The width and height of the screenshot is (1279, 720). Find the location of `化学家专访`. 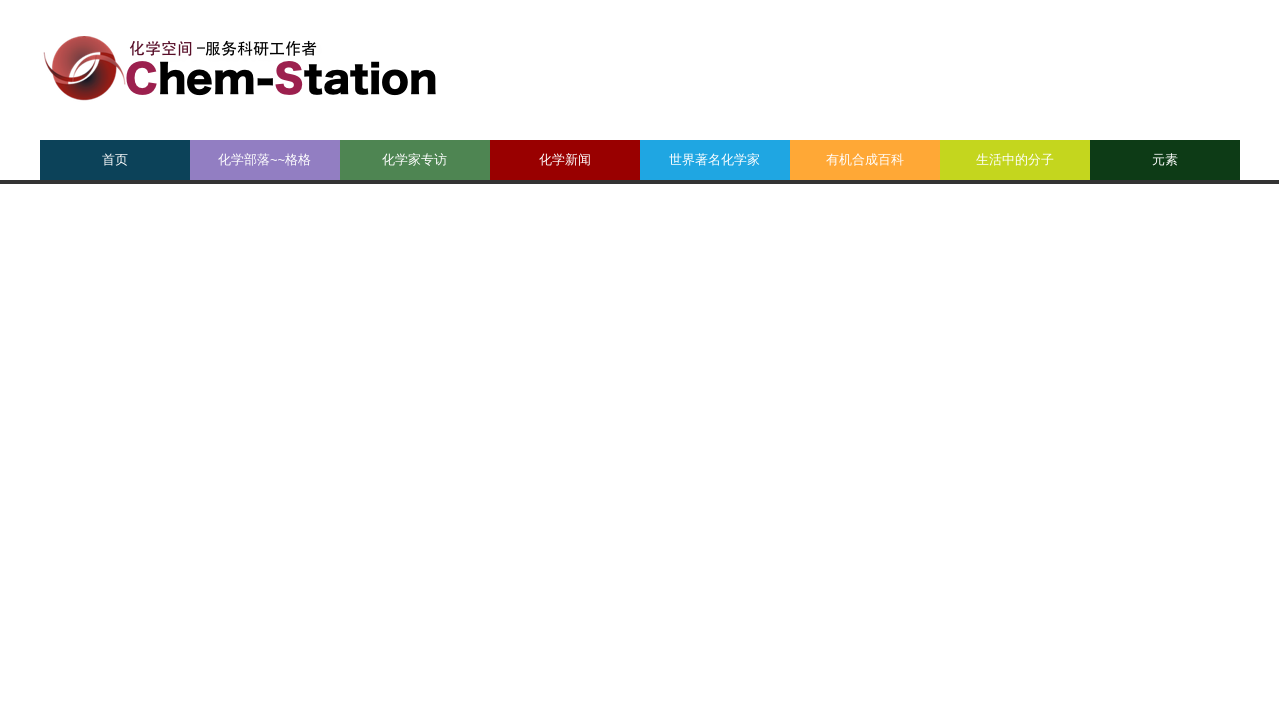

化学家专访 is located at coordinates (414, 159).